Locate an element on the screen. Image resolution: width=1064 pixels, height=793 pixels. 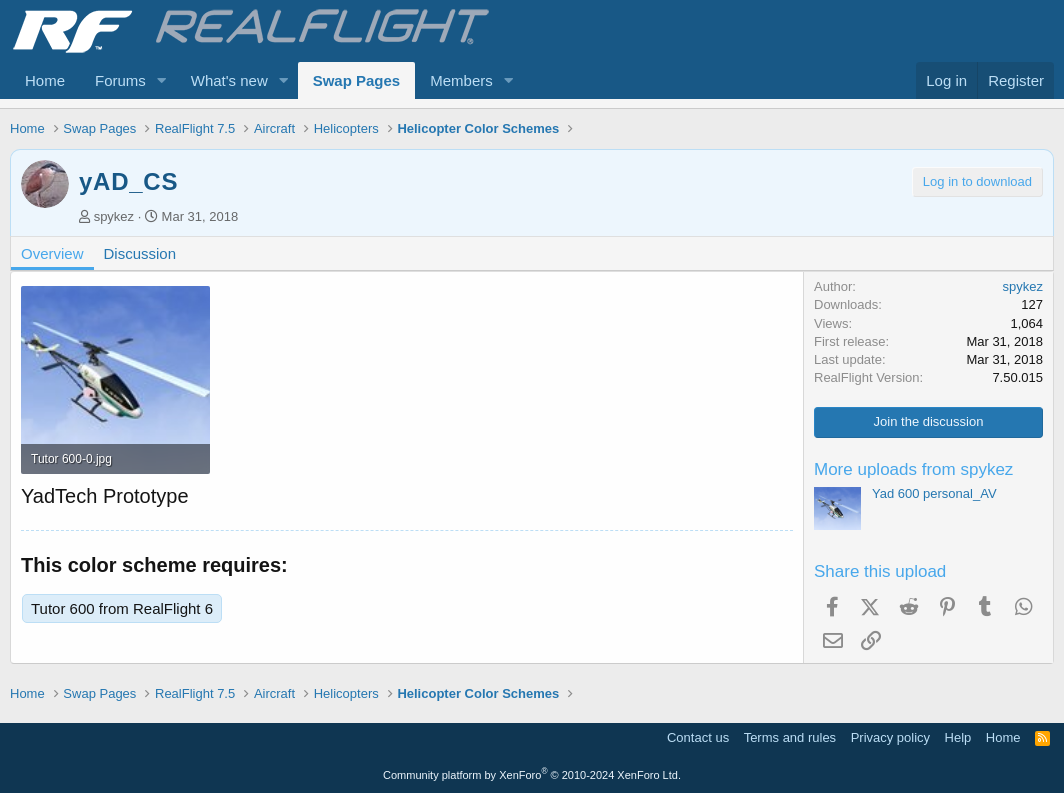
Help is located at coordinates (958, 737).